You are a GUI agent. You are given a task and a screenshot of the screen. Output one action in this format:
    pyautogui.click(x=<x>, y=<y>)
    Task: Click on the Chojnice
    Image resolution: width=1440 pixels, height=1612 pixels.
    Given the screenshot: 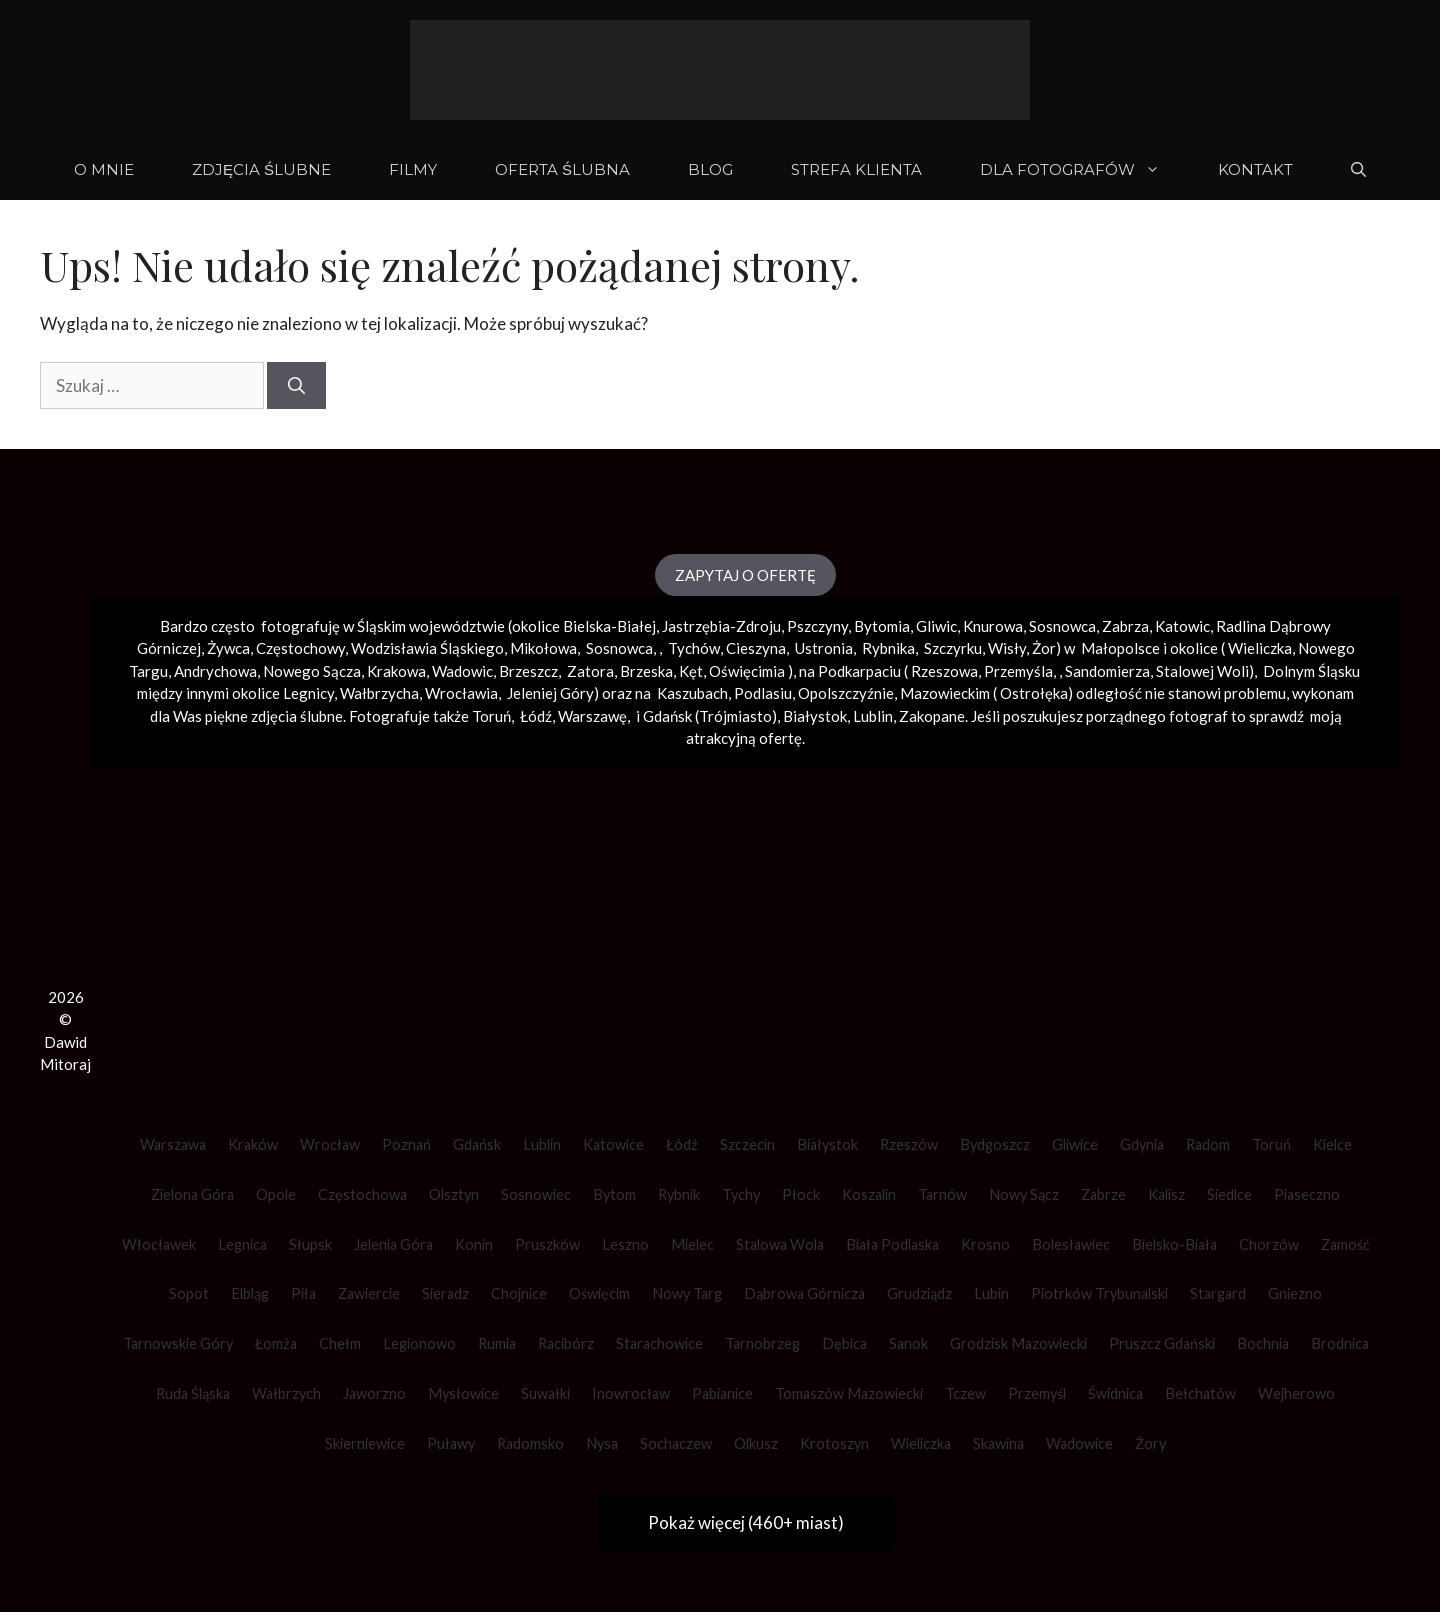 What is the action you would take?
    pyautogui.click(x=519, y=1293)
    